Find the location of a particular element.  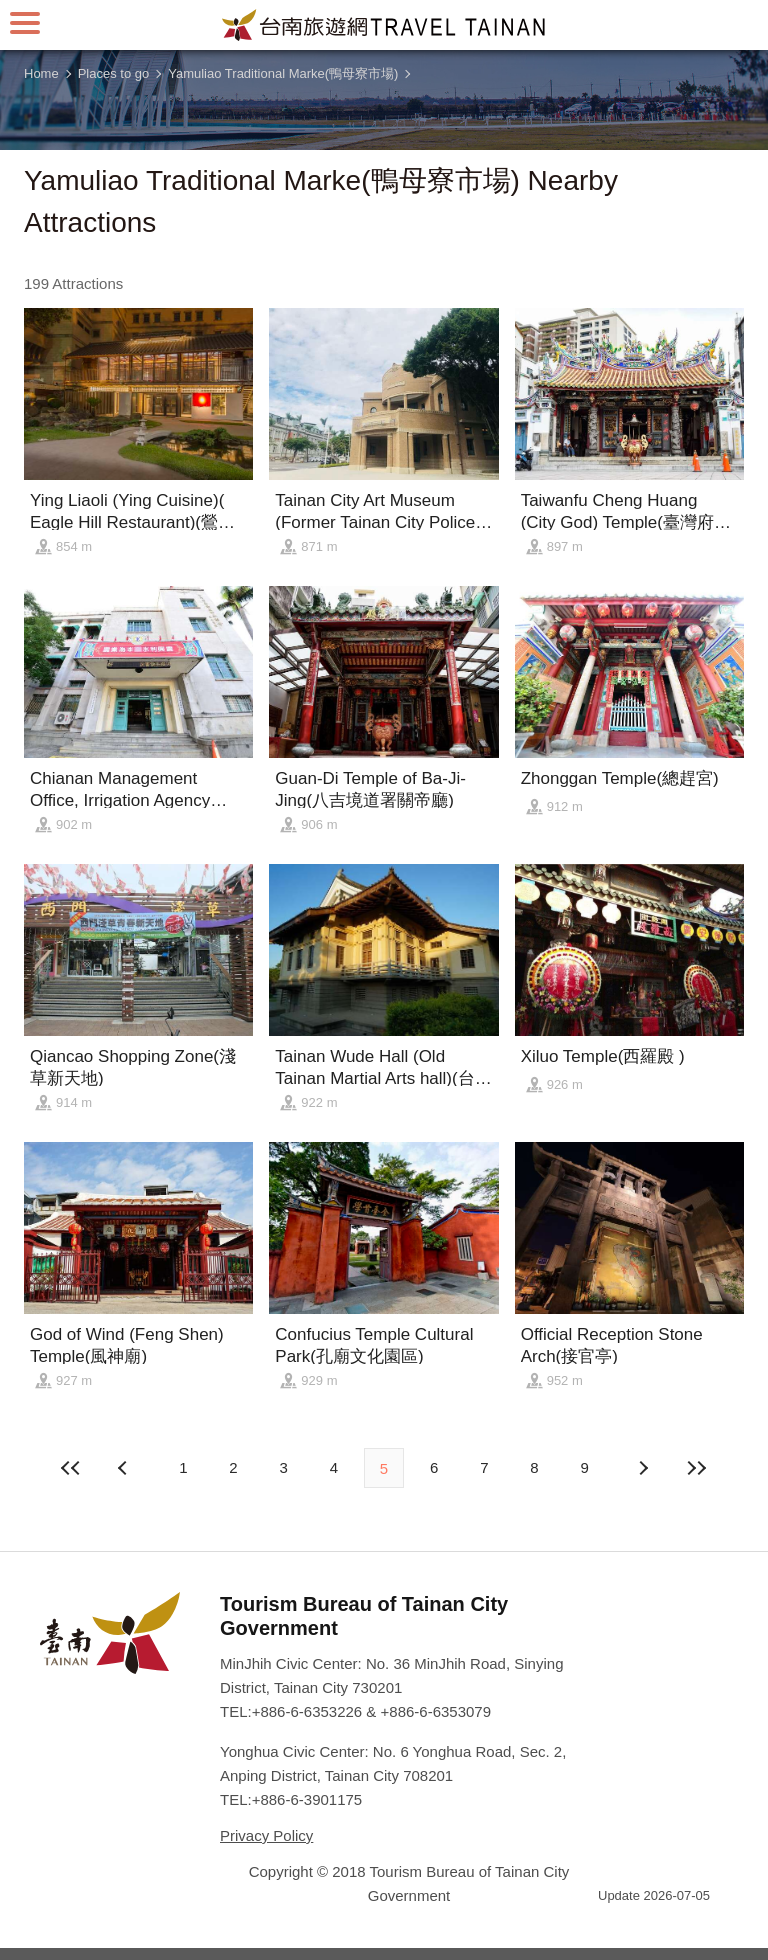

Tainan Travel is located at coordinates (384, 25).